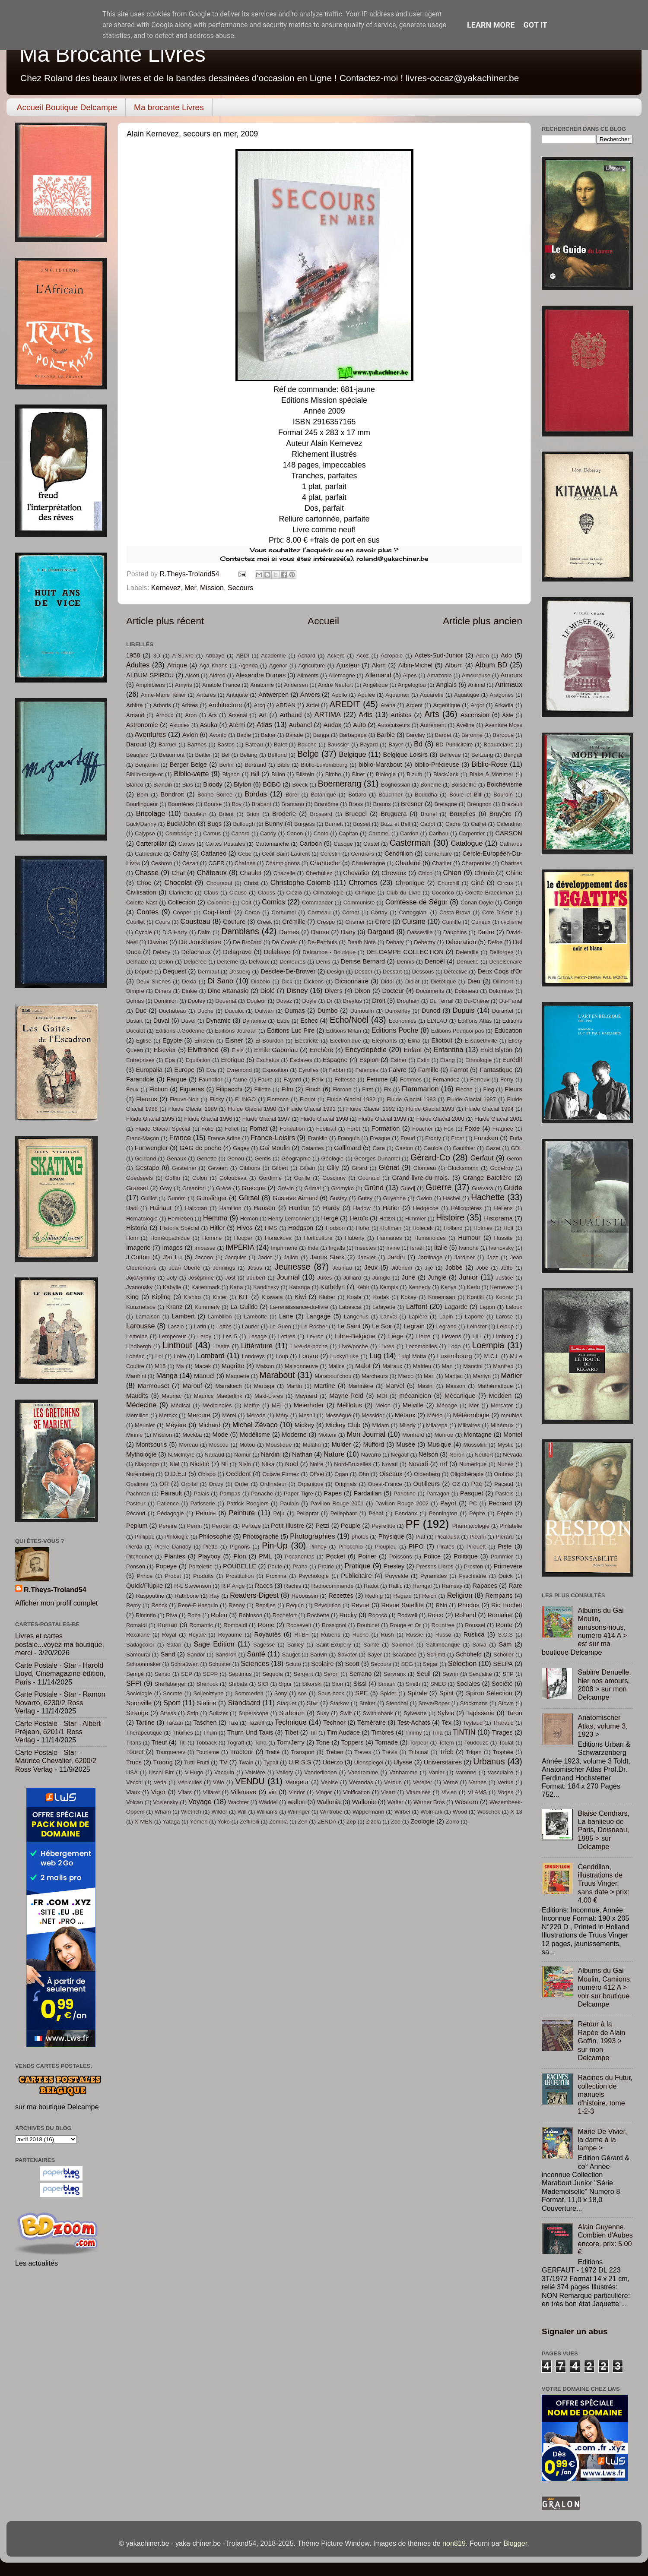 This screenshot has width=648, height=2576. I want to click on Les 5, so click(229, 1336).